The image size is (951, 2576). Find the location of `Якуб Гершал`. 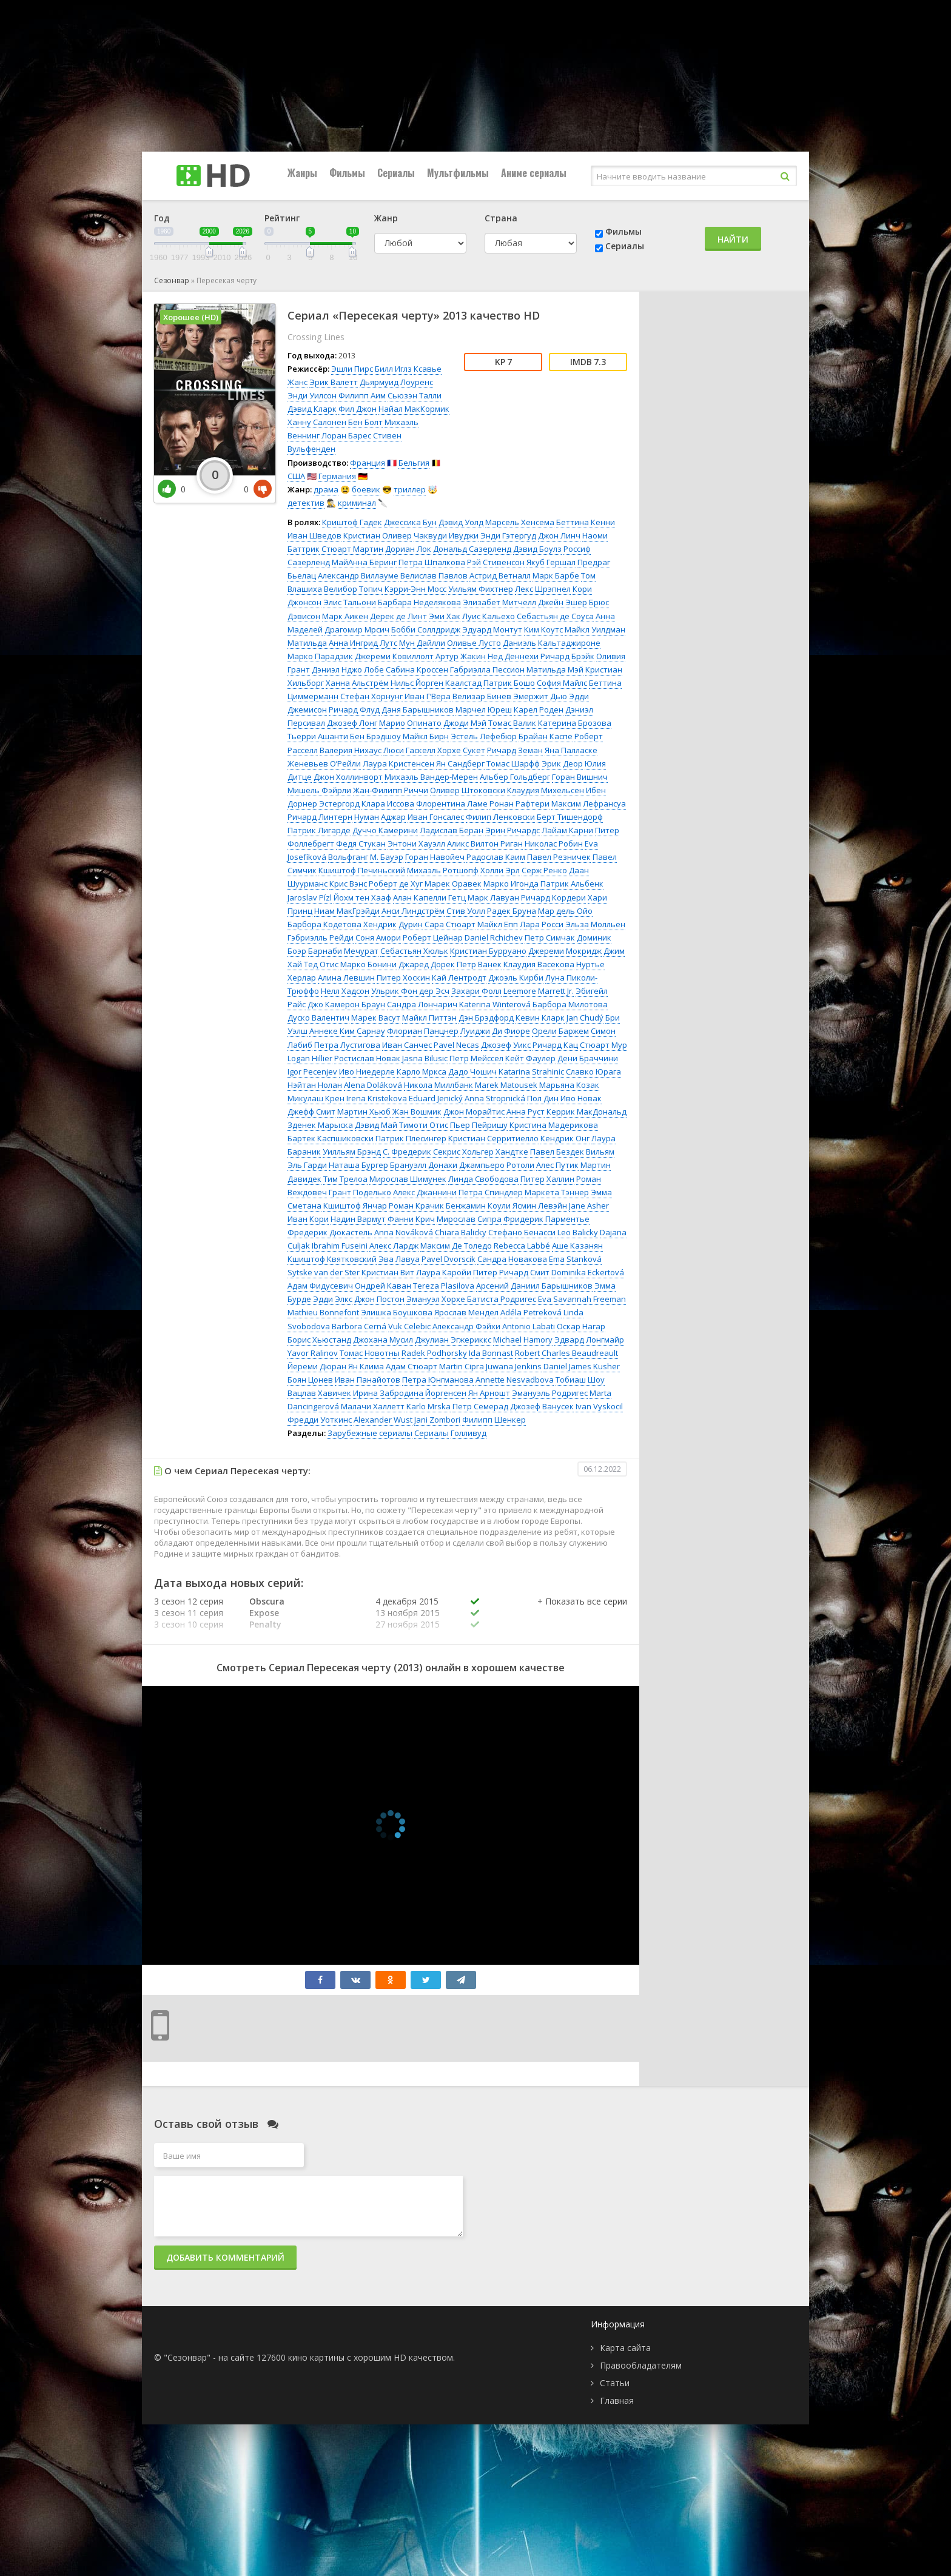

Якуб Гершал is located at coordinates (551, 562).